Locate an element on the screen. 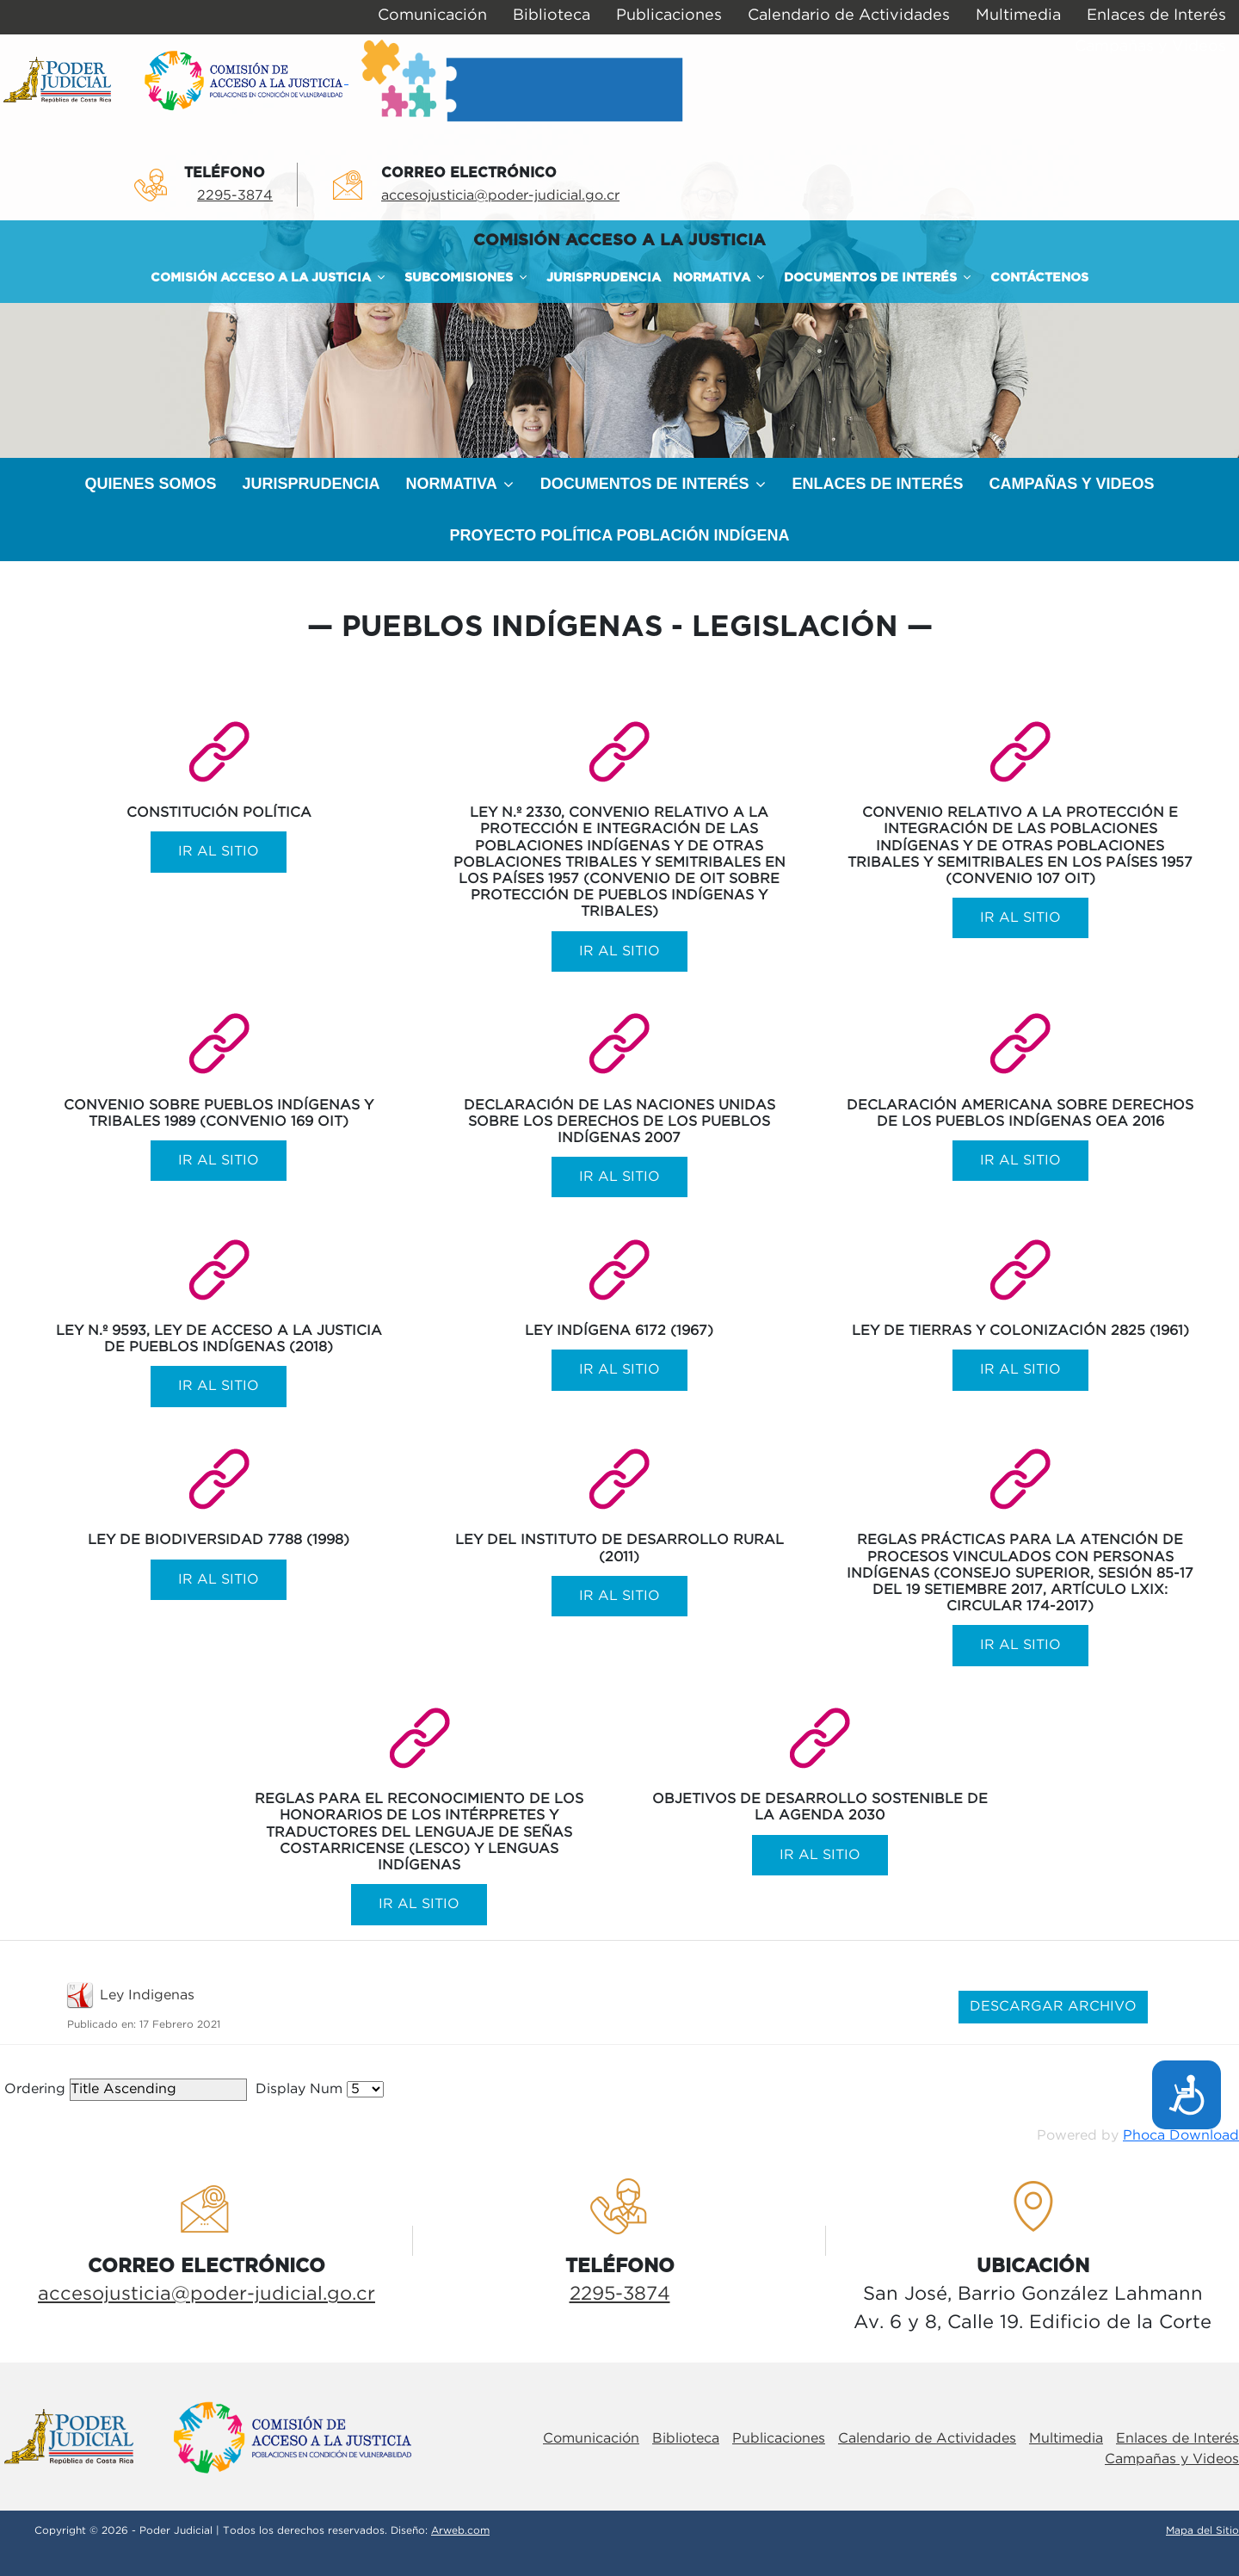 Image resolution: width=1239 pixels, height=2576 pixels. Publicaciones is located at coordinates (778, 2438).